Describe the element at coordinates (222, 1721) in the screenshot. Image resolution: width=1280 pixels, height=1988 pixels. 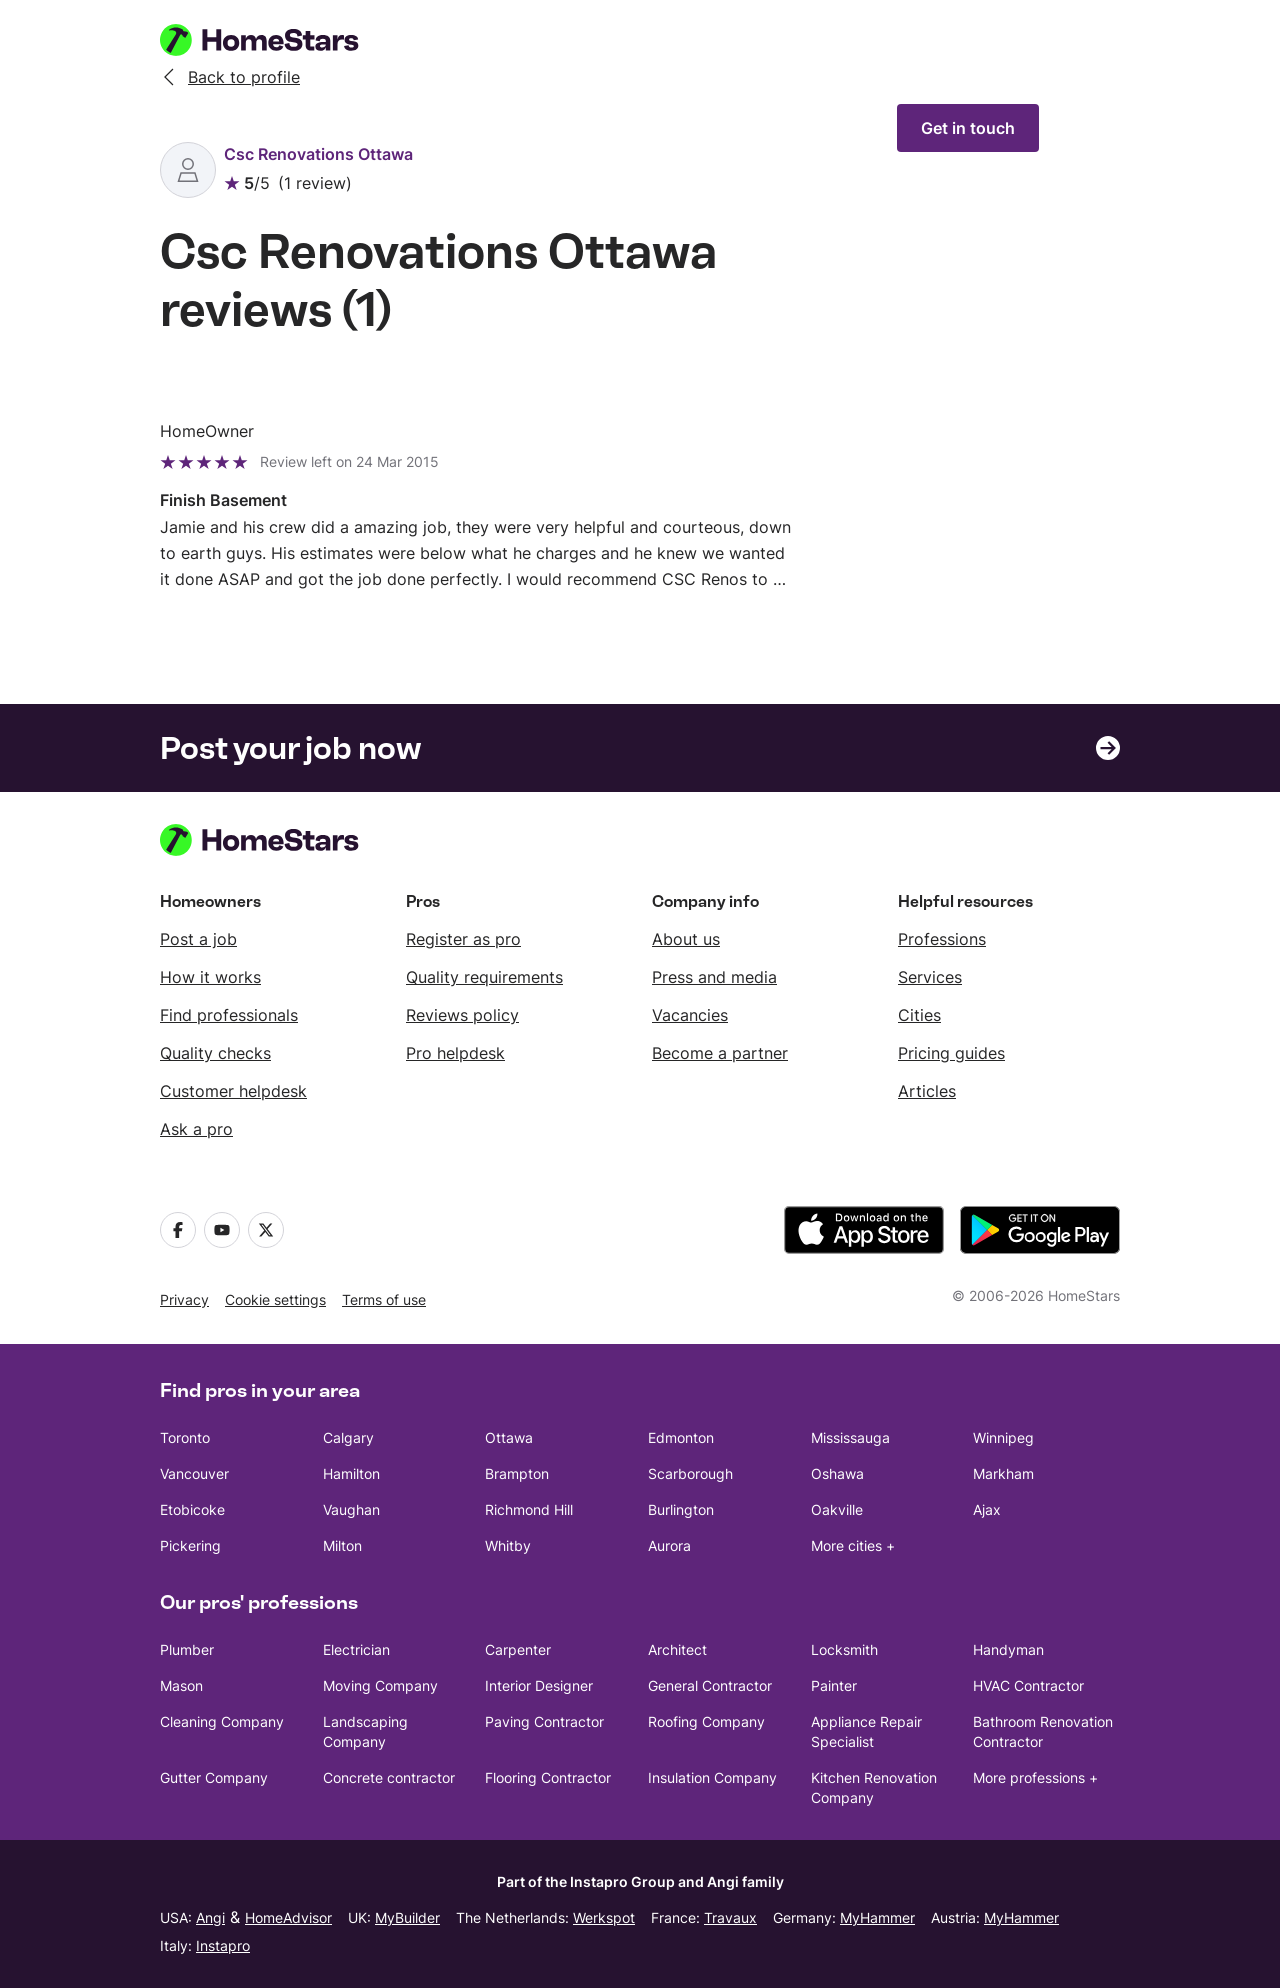
I see `Cleaning Company` at that location.